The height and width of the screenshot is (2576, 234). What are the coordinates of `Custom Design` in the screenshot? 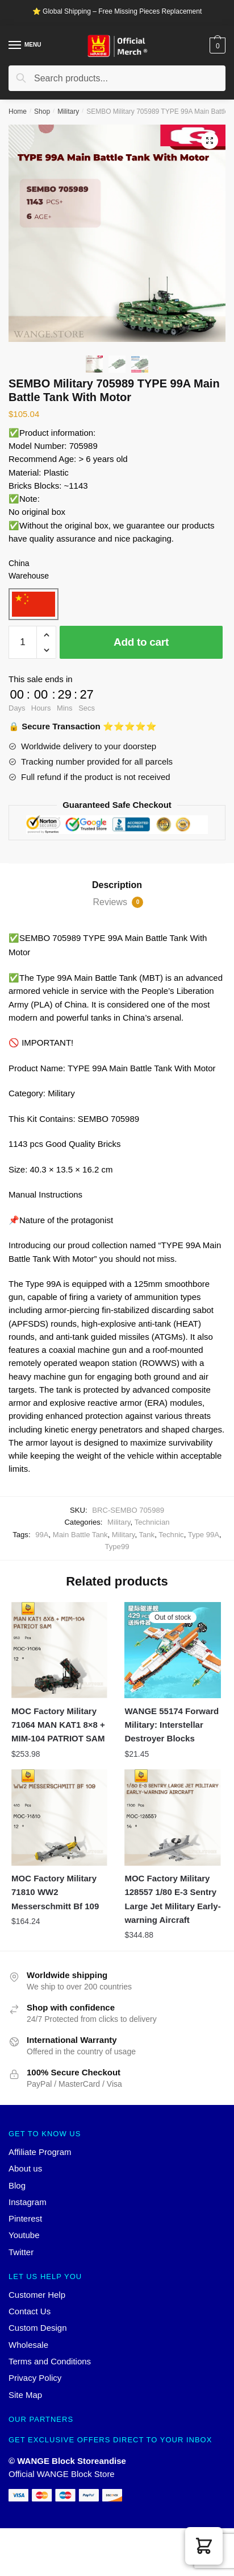 It's located at (38, 2328).